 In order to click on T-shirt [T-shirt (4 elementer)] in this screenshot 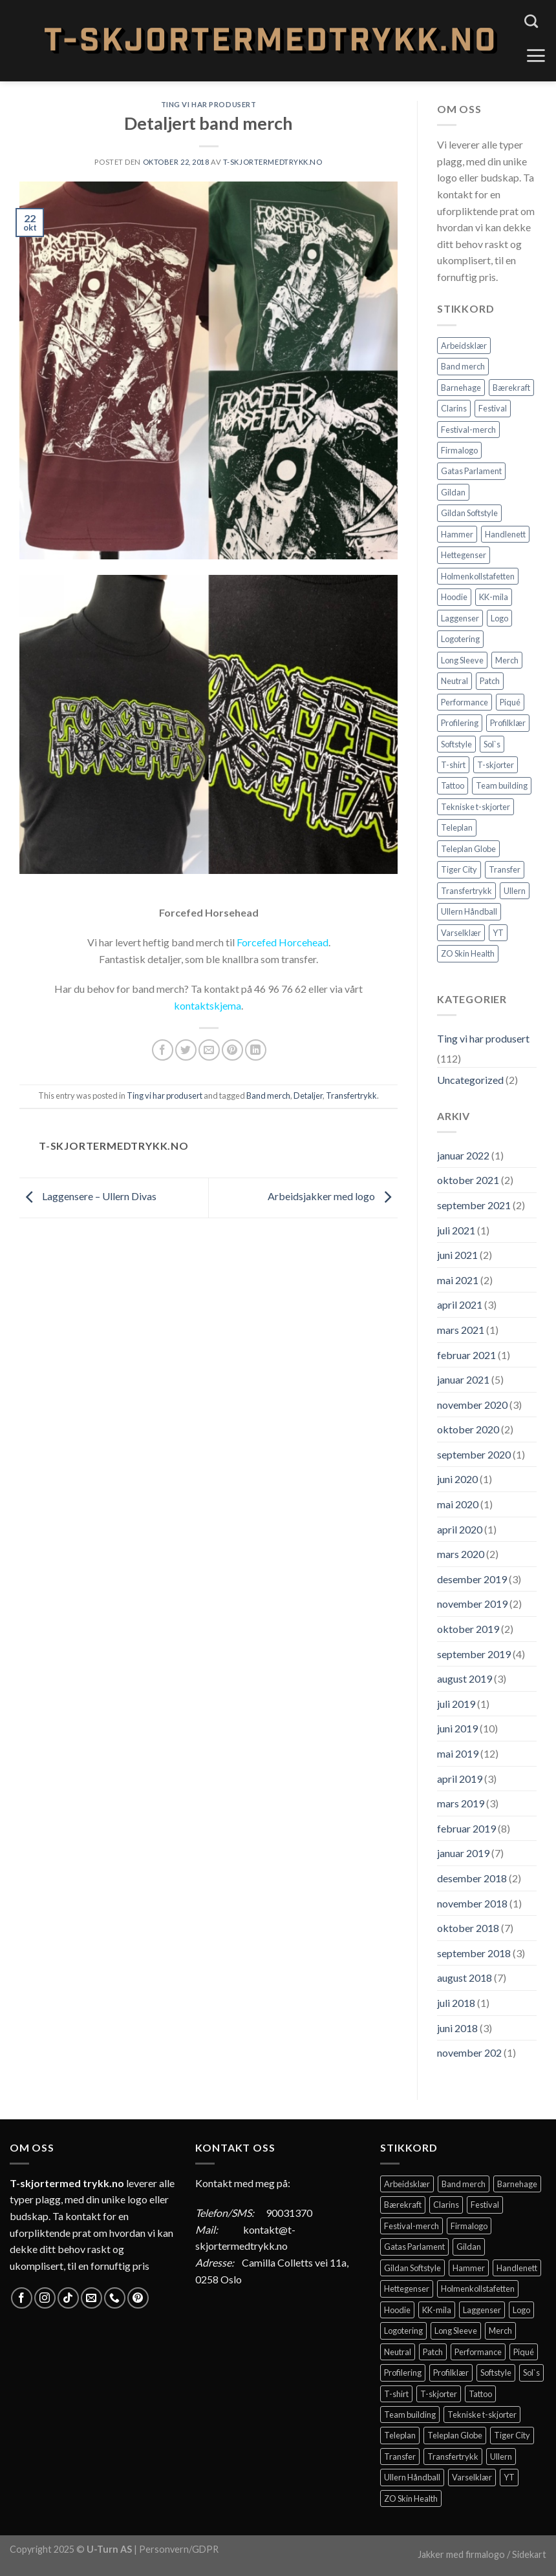, I will do `click(453, 765)`.